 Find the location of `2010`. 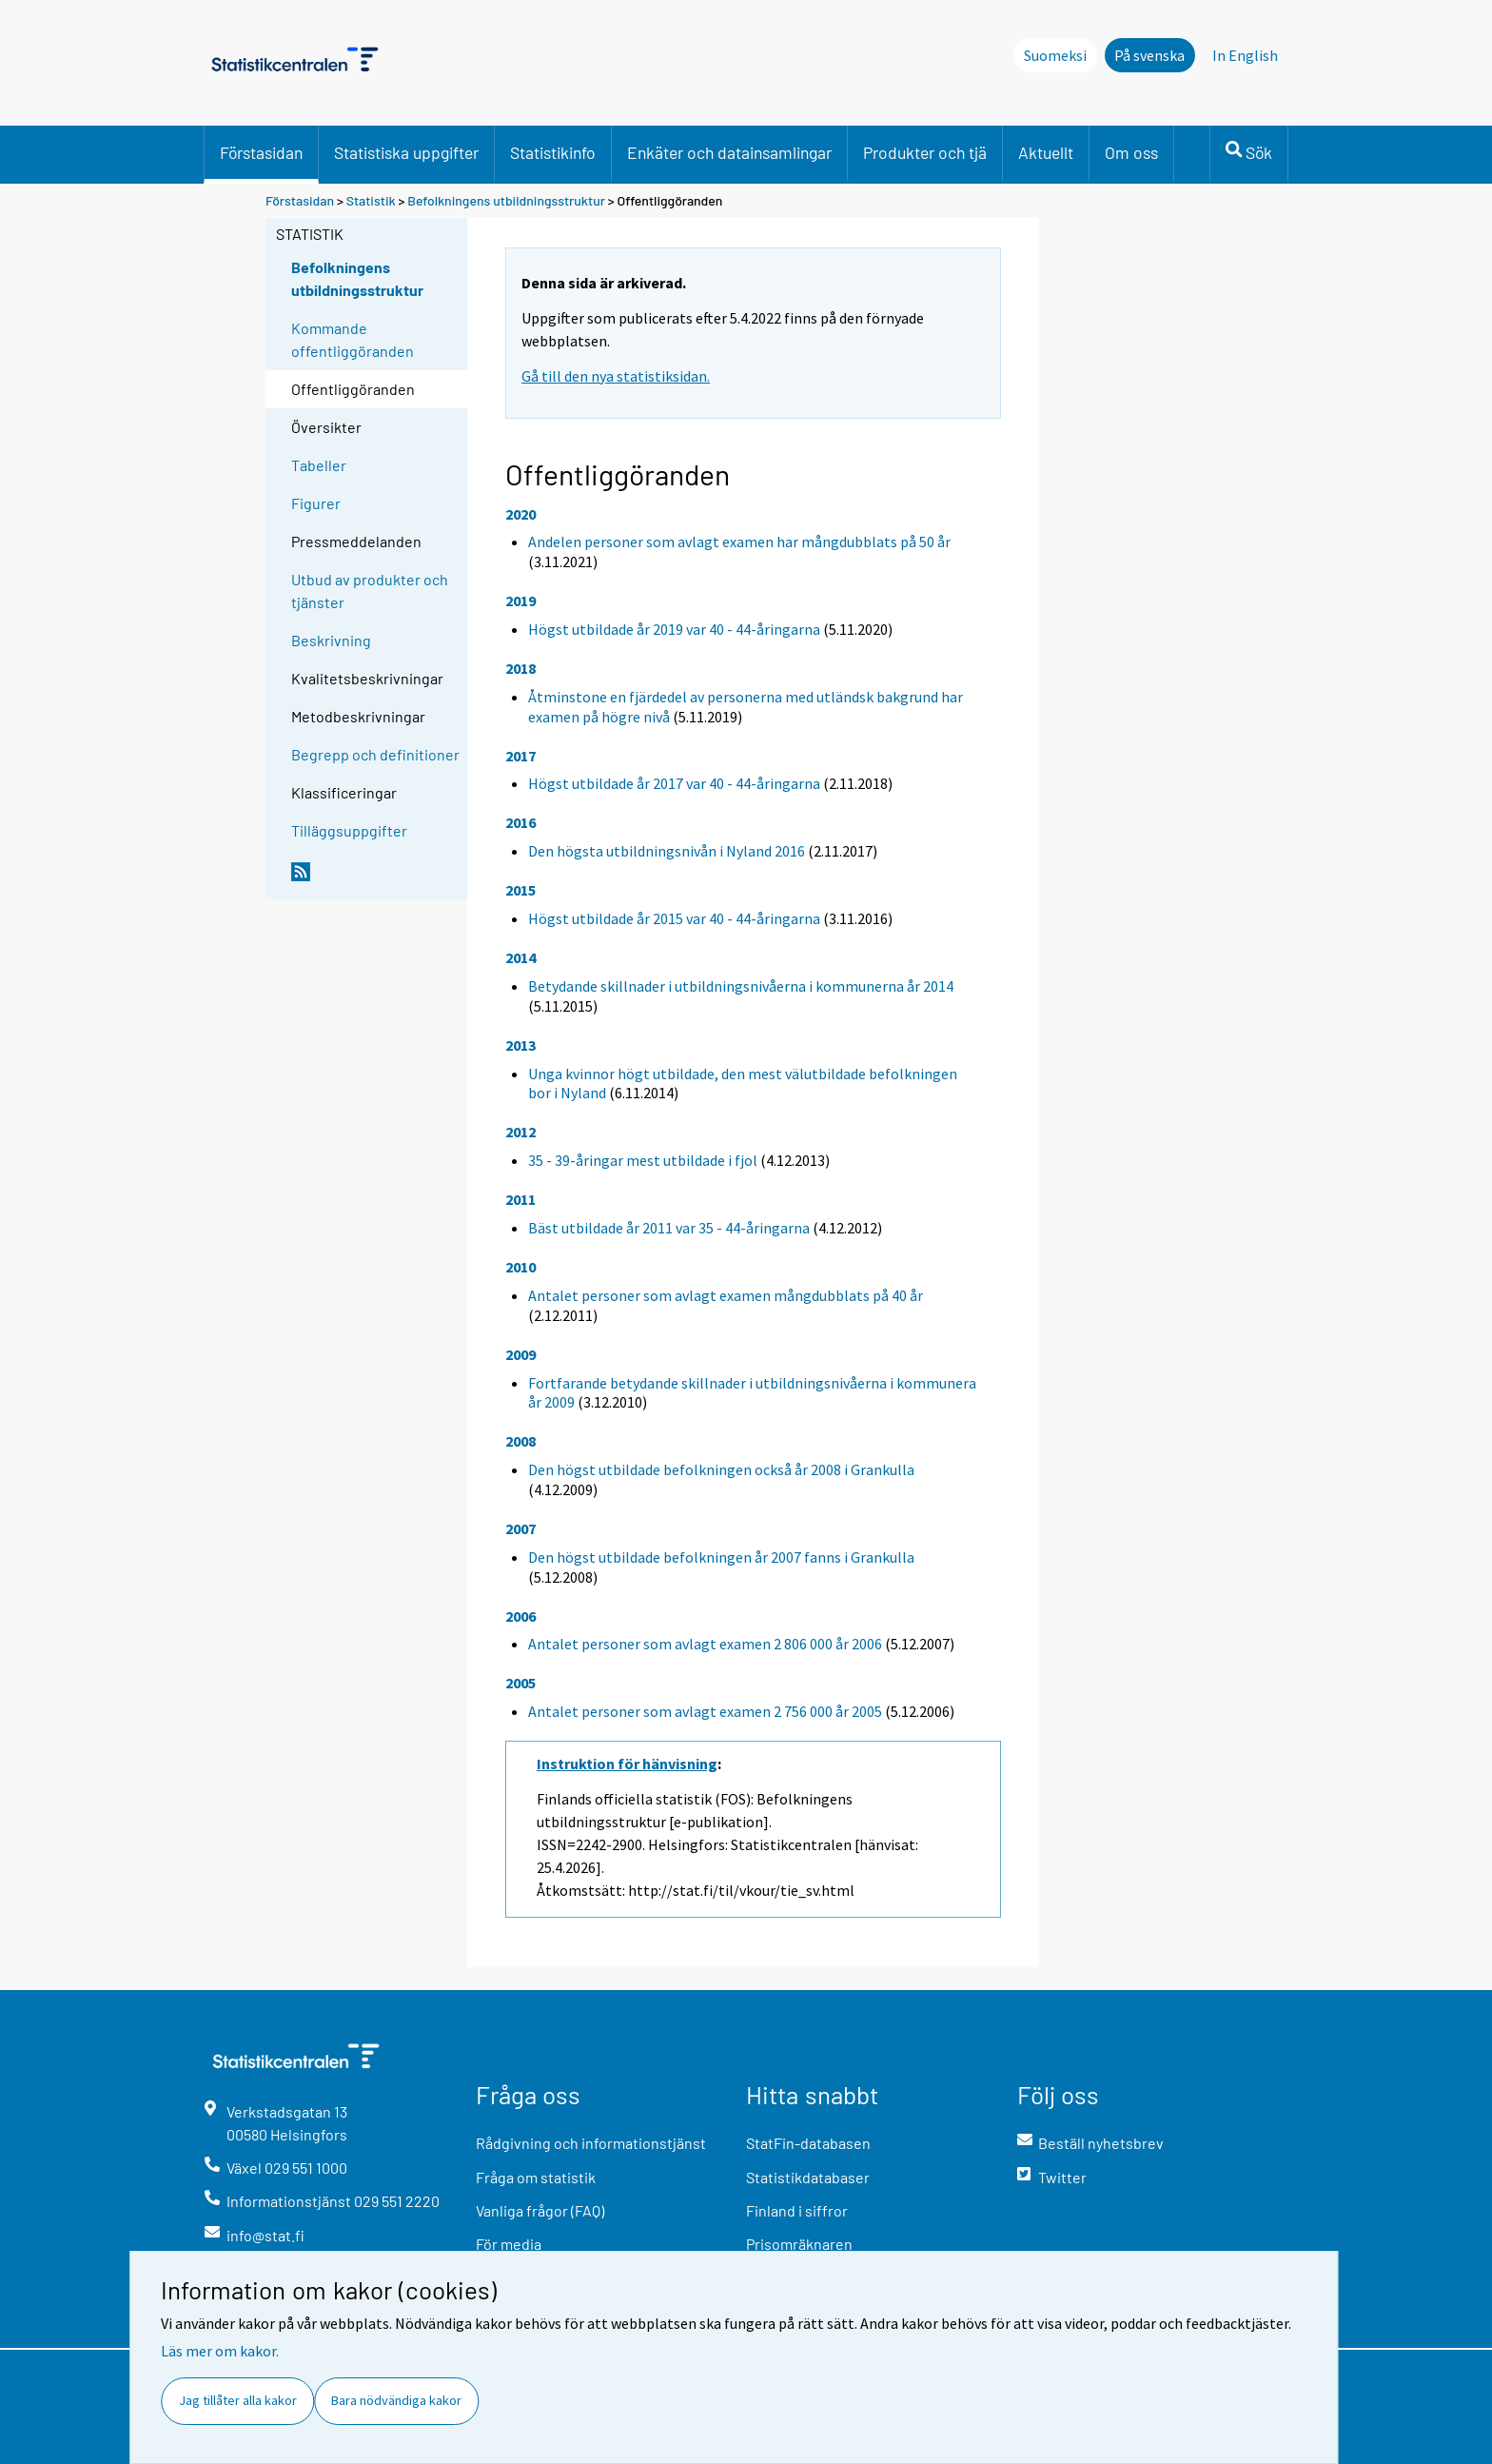

2010 is located at coordinates (520, 1266).